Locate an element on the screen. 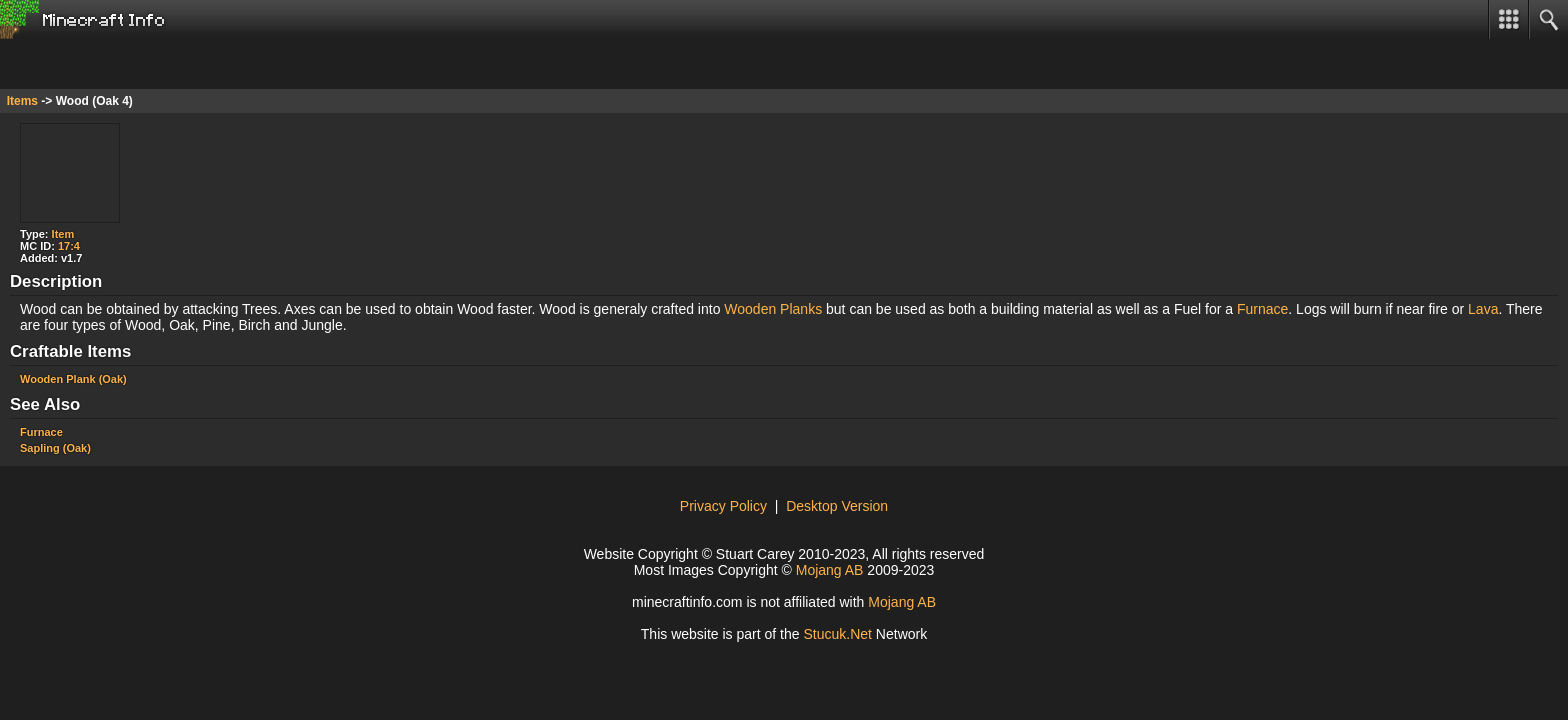 This screenshot has height=720, width=1568. Item is located at coordinates (63, 234).